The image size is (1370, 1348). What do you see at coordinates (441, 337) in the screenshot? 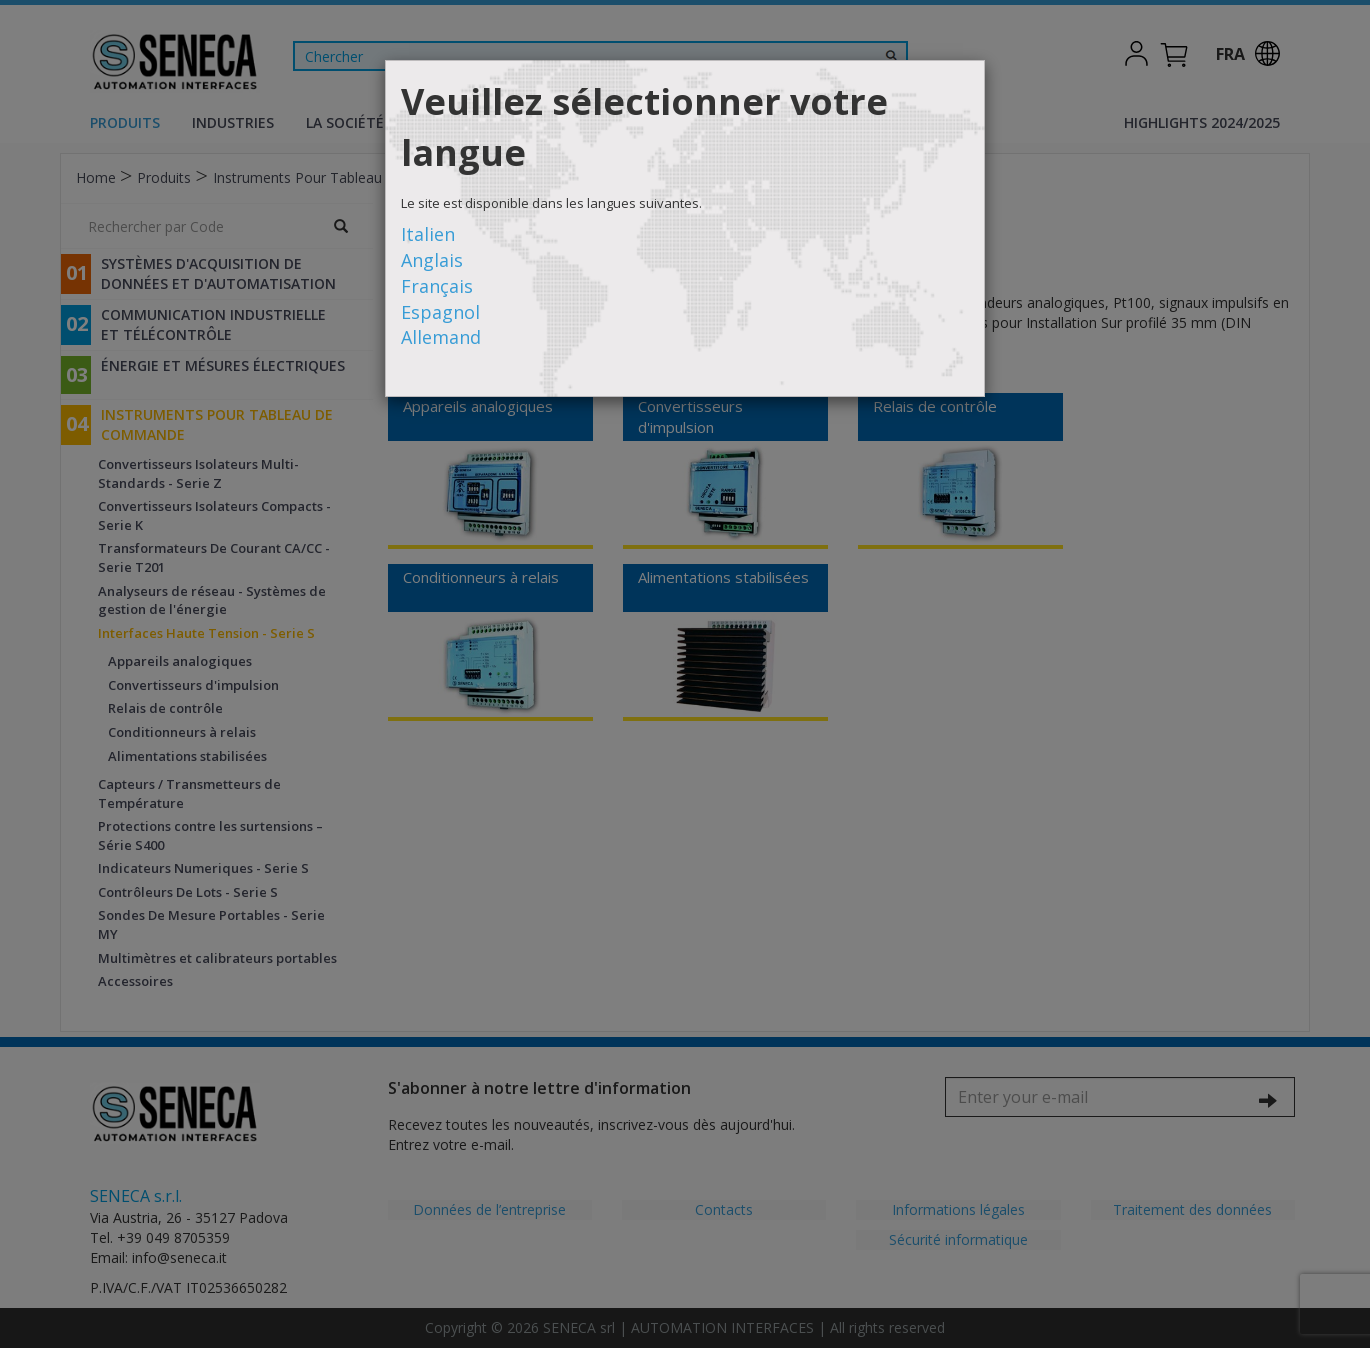
I see `Allemand` at bounding box center [441, 337].